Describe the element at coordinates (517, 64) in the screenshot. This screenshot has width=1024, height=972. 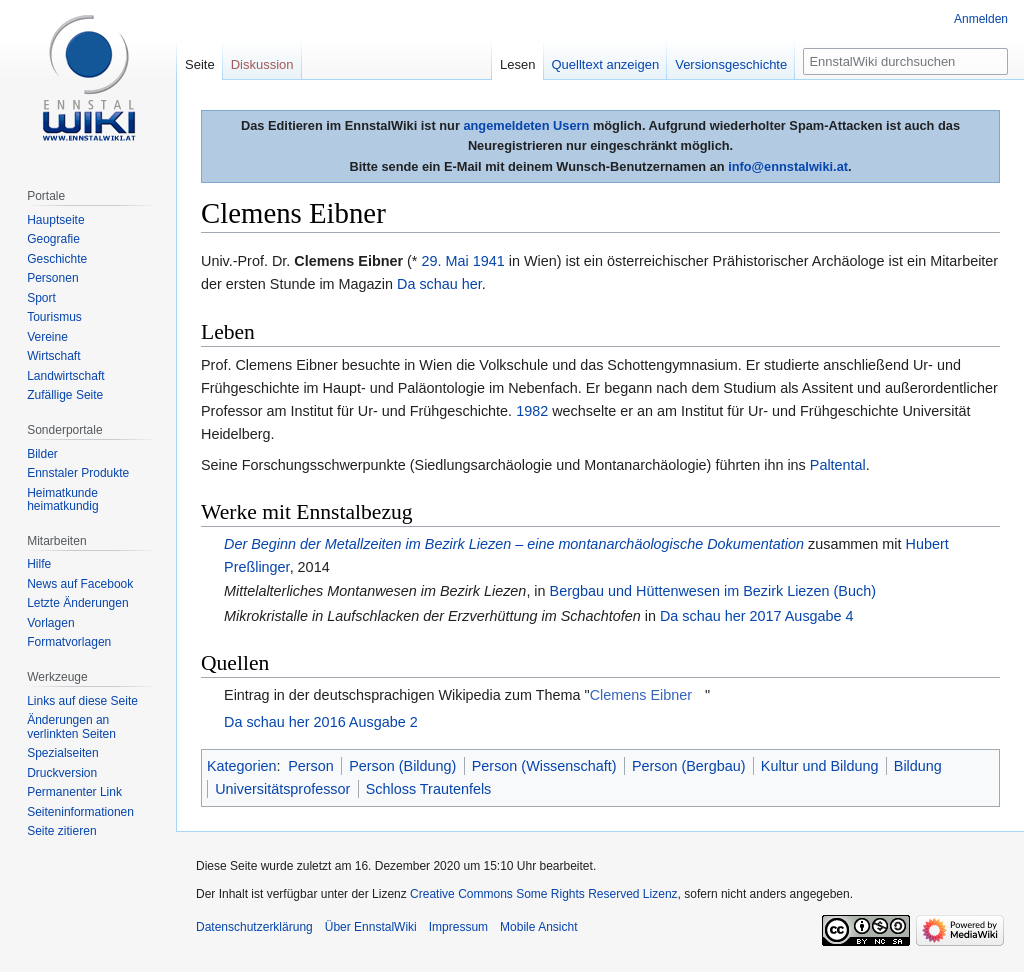
I see `Lesen` at that location.